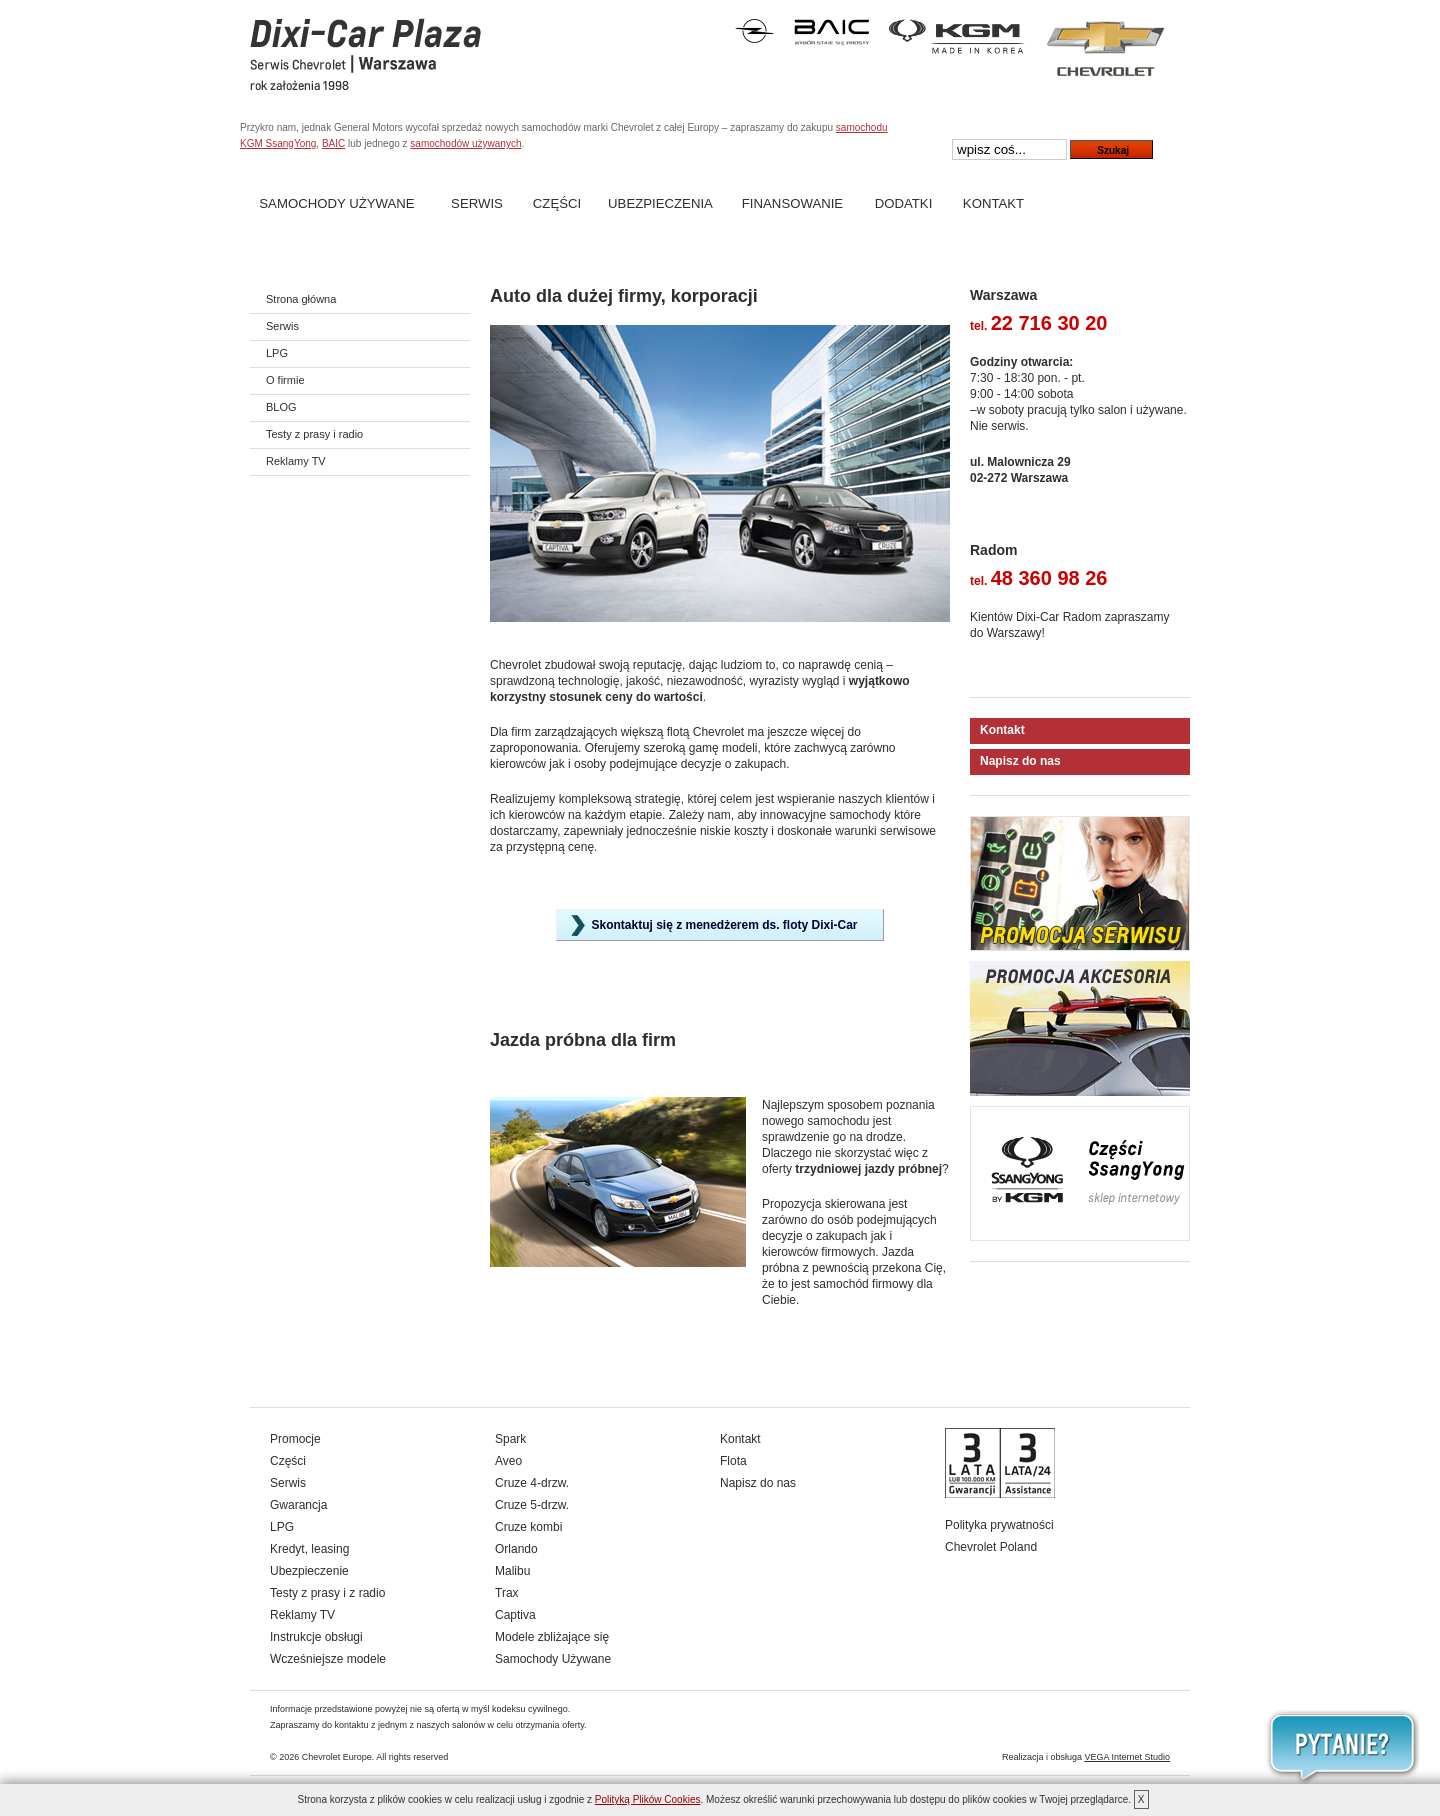  I want to click on Testy z prasy i z radio, so click(327, 1593).